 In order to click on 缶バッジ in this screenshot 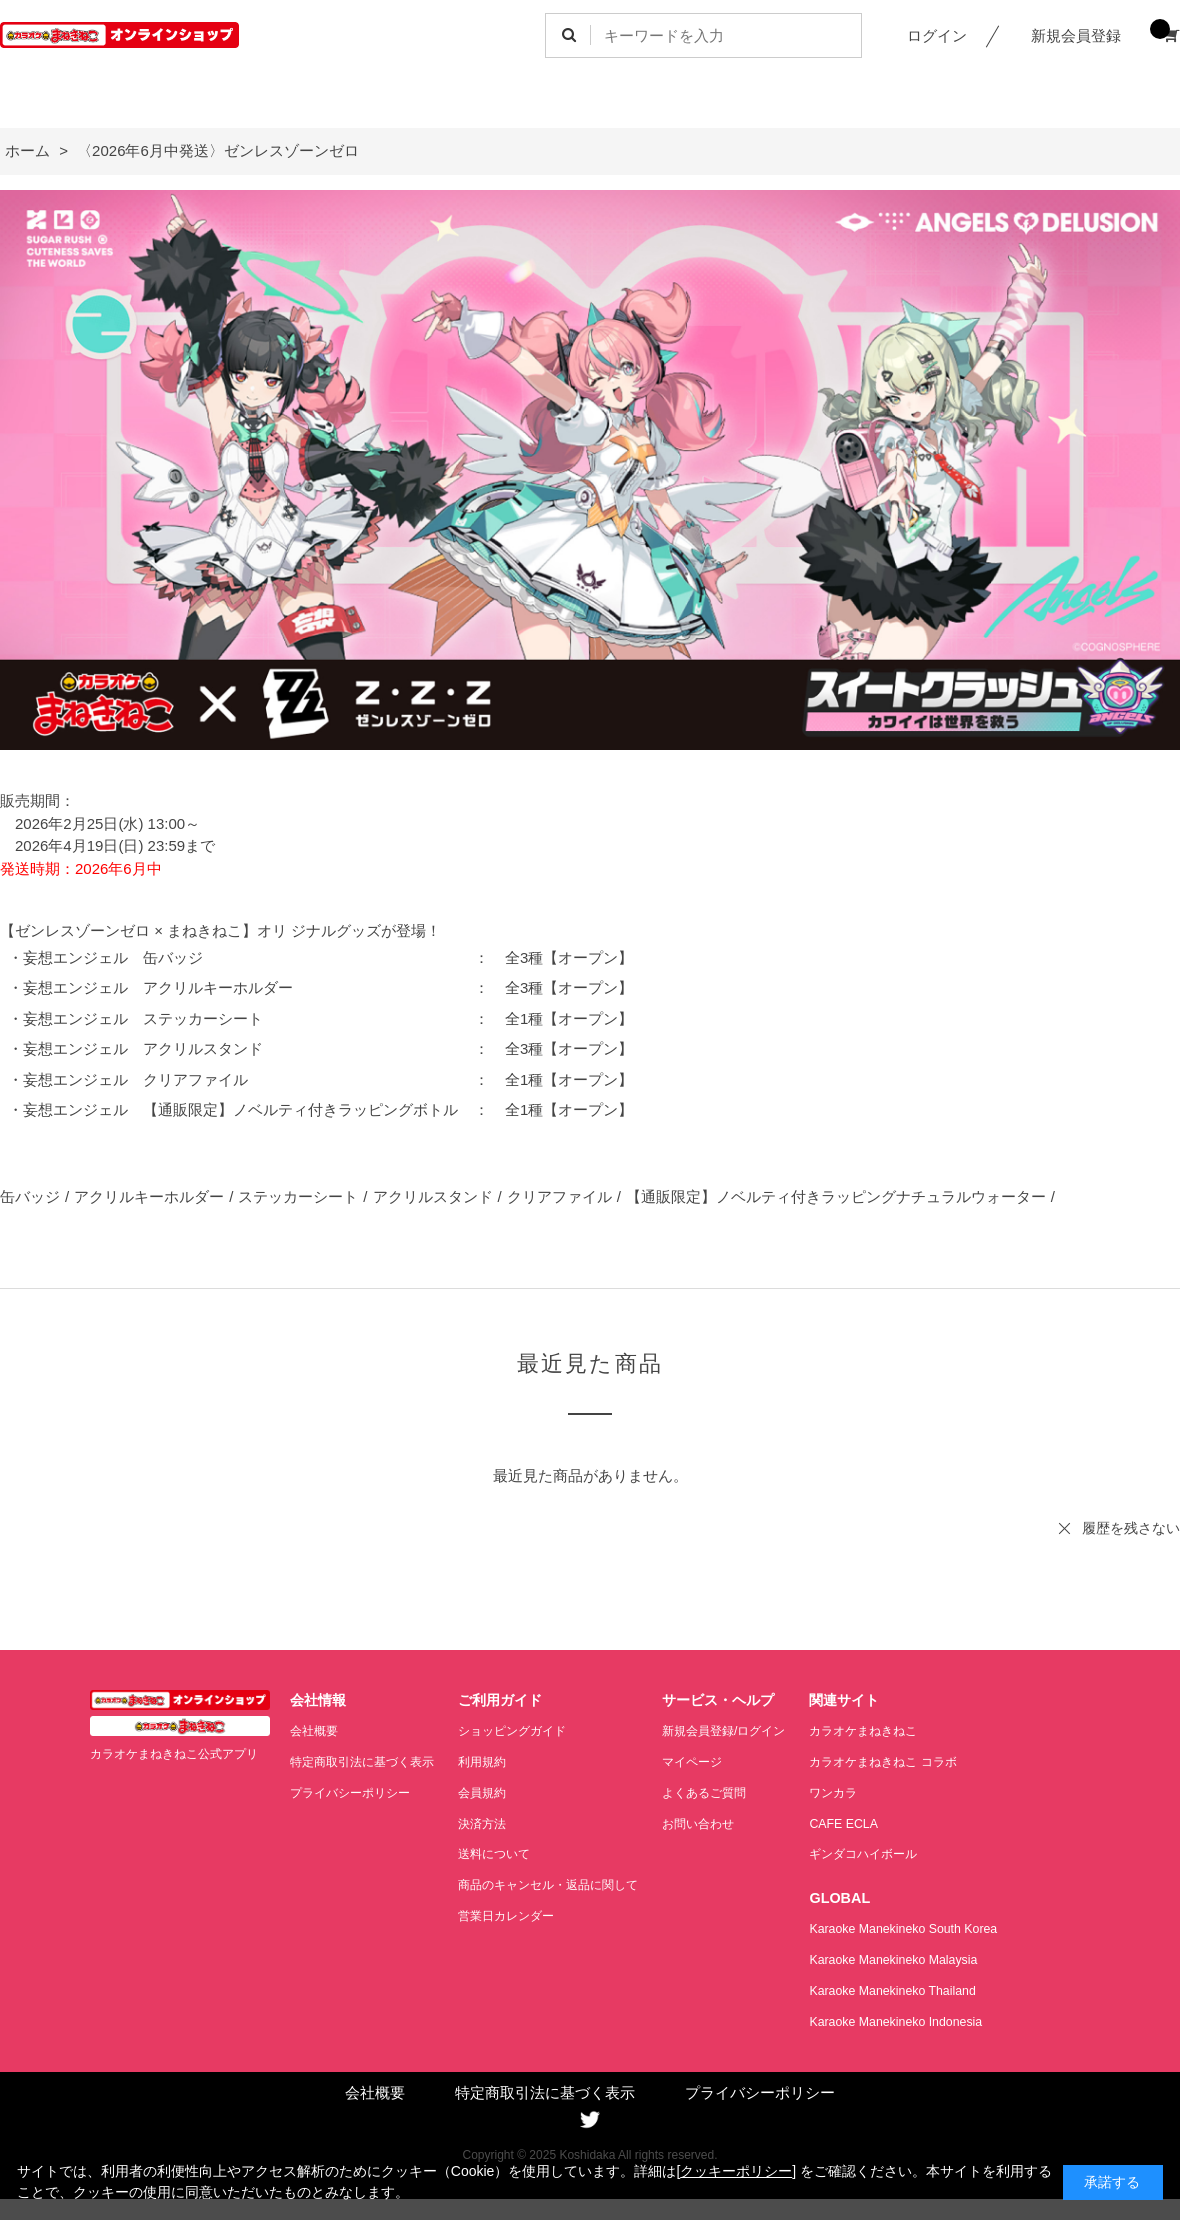, I will do `click(30, 1196)`.